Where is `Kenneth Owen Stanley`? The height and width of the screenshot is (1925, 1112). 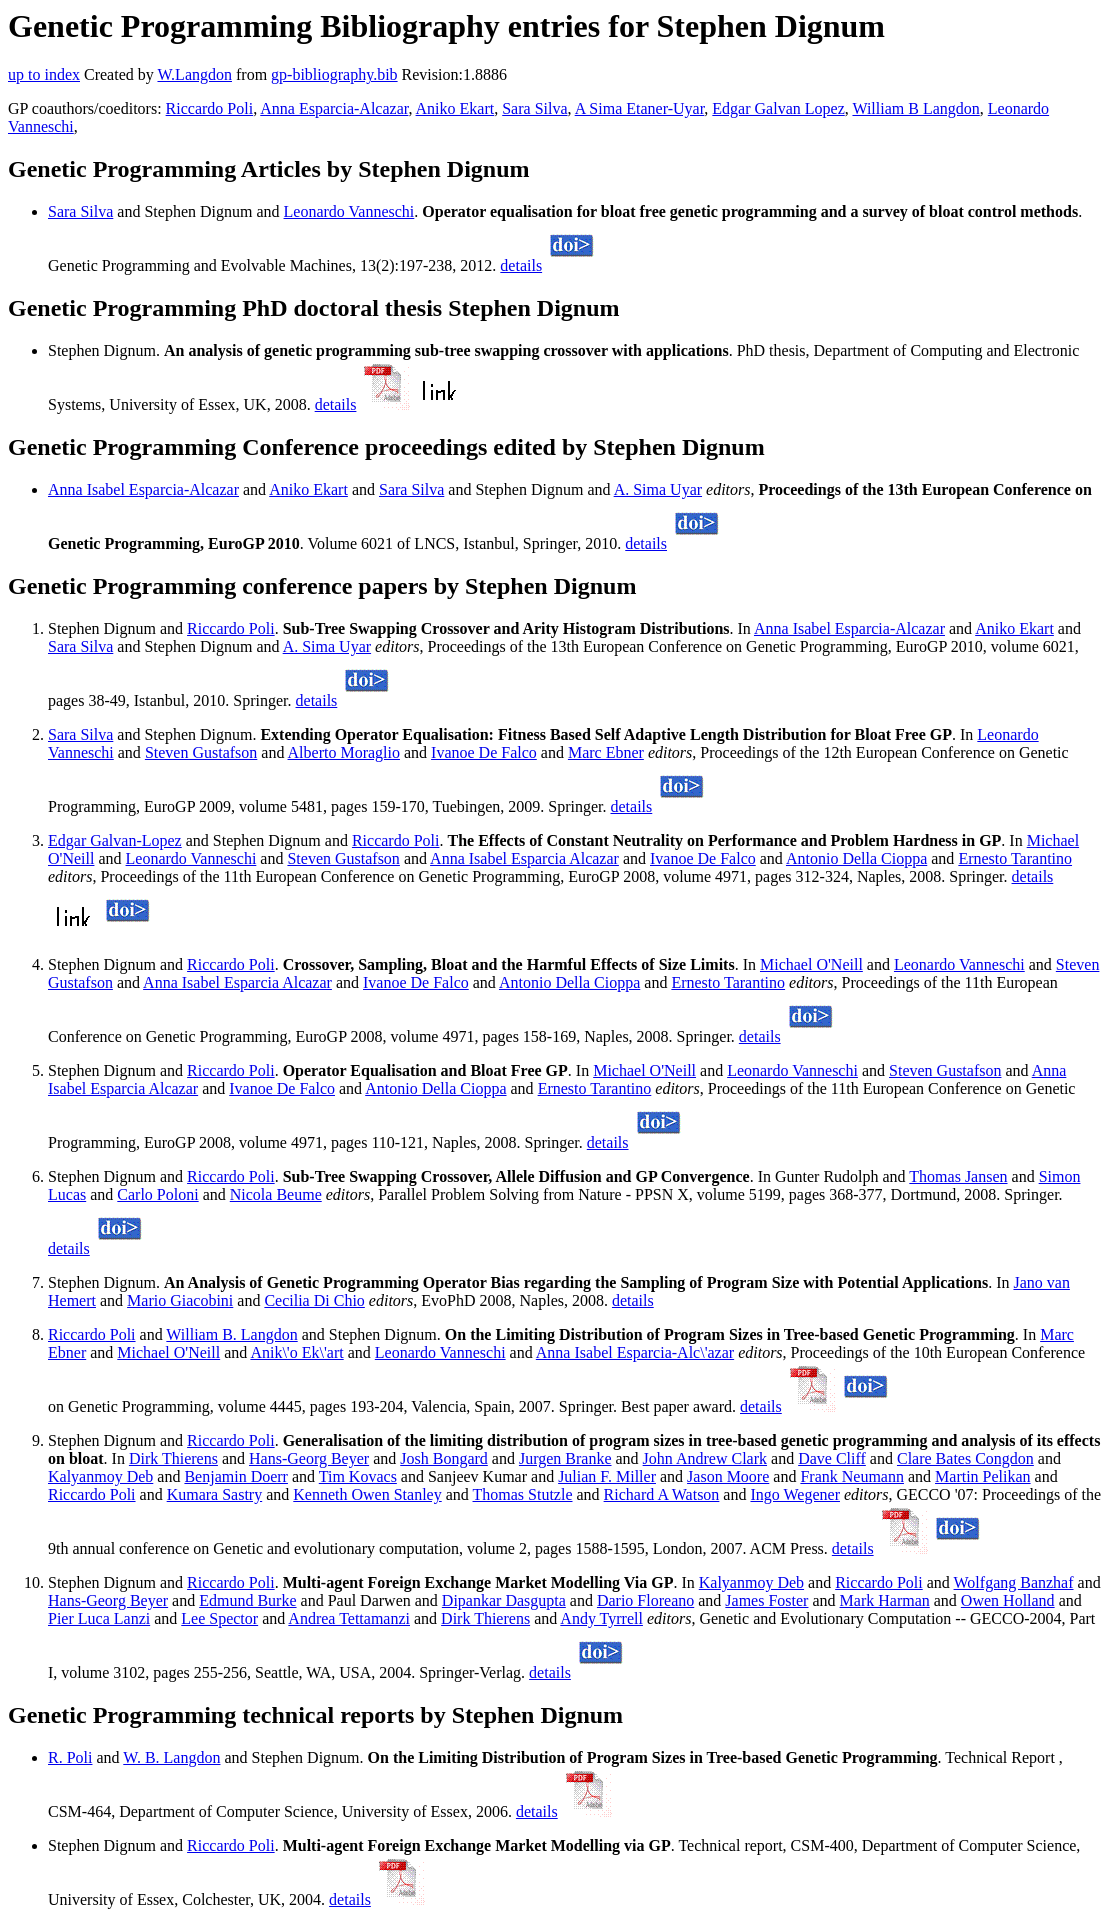 Kenneth Owen Stanley is located at coordinates (367, 1494).